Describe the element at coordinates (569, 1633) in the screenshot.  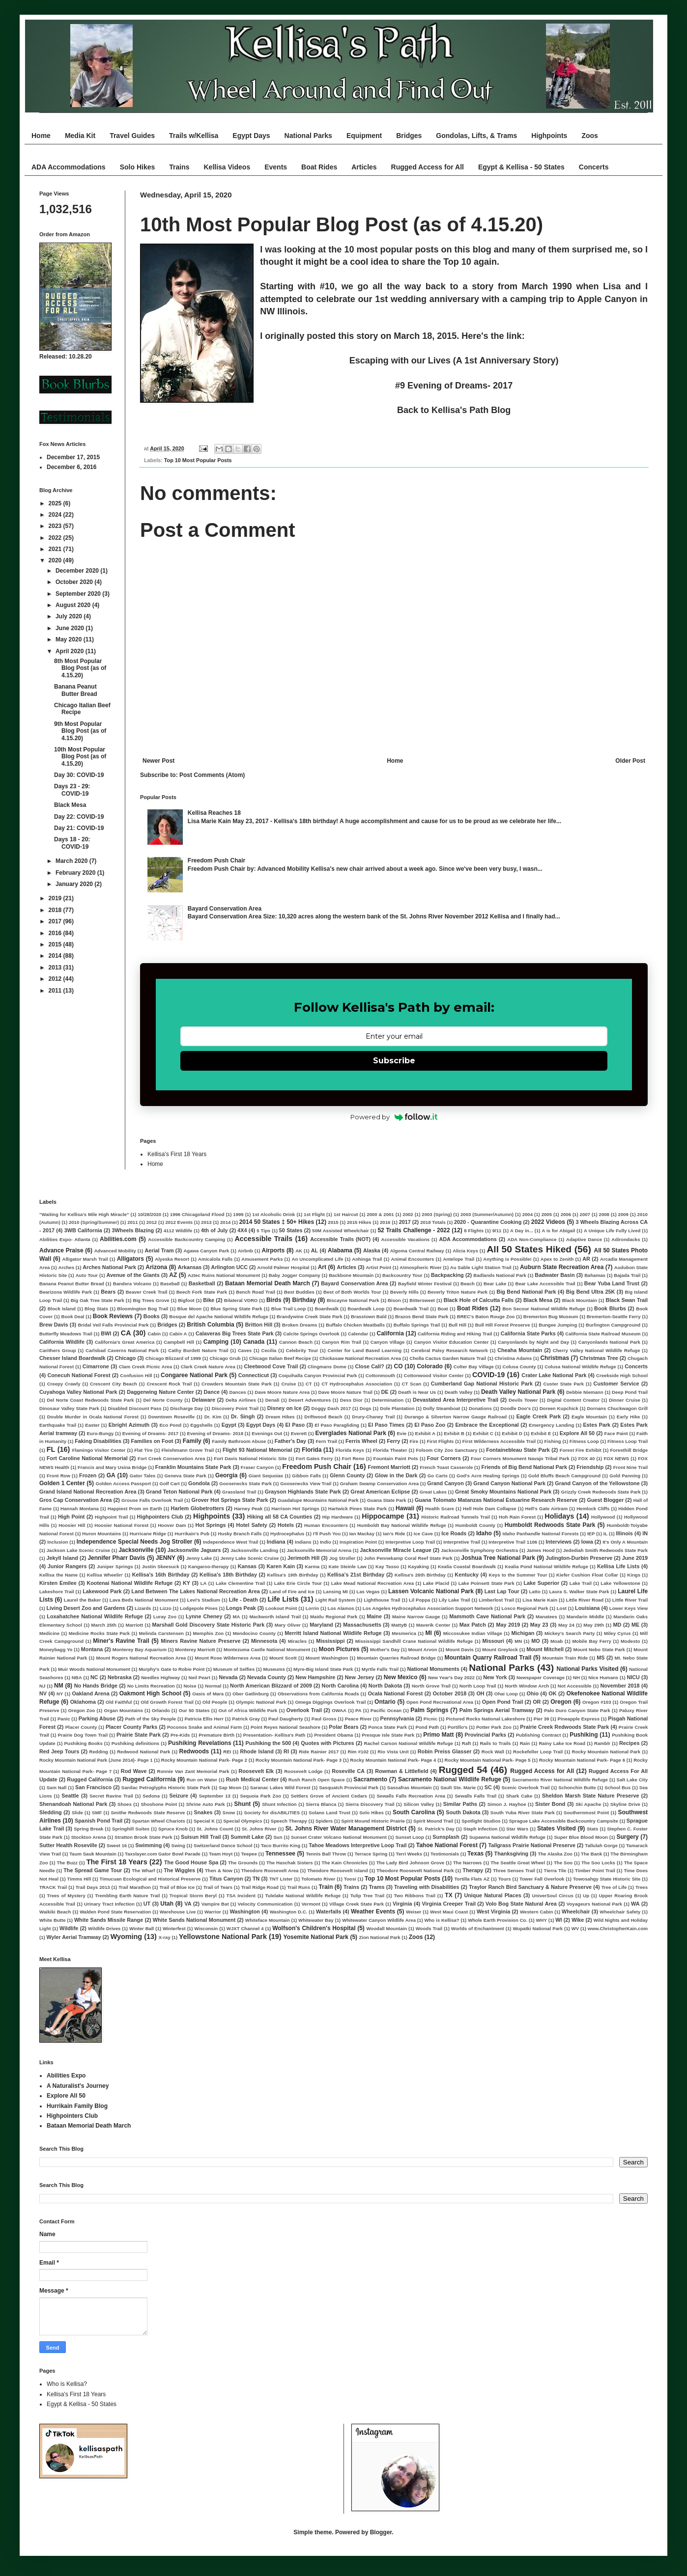
I see `Mickey's Search Party` at that location.